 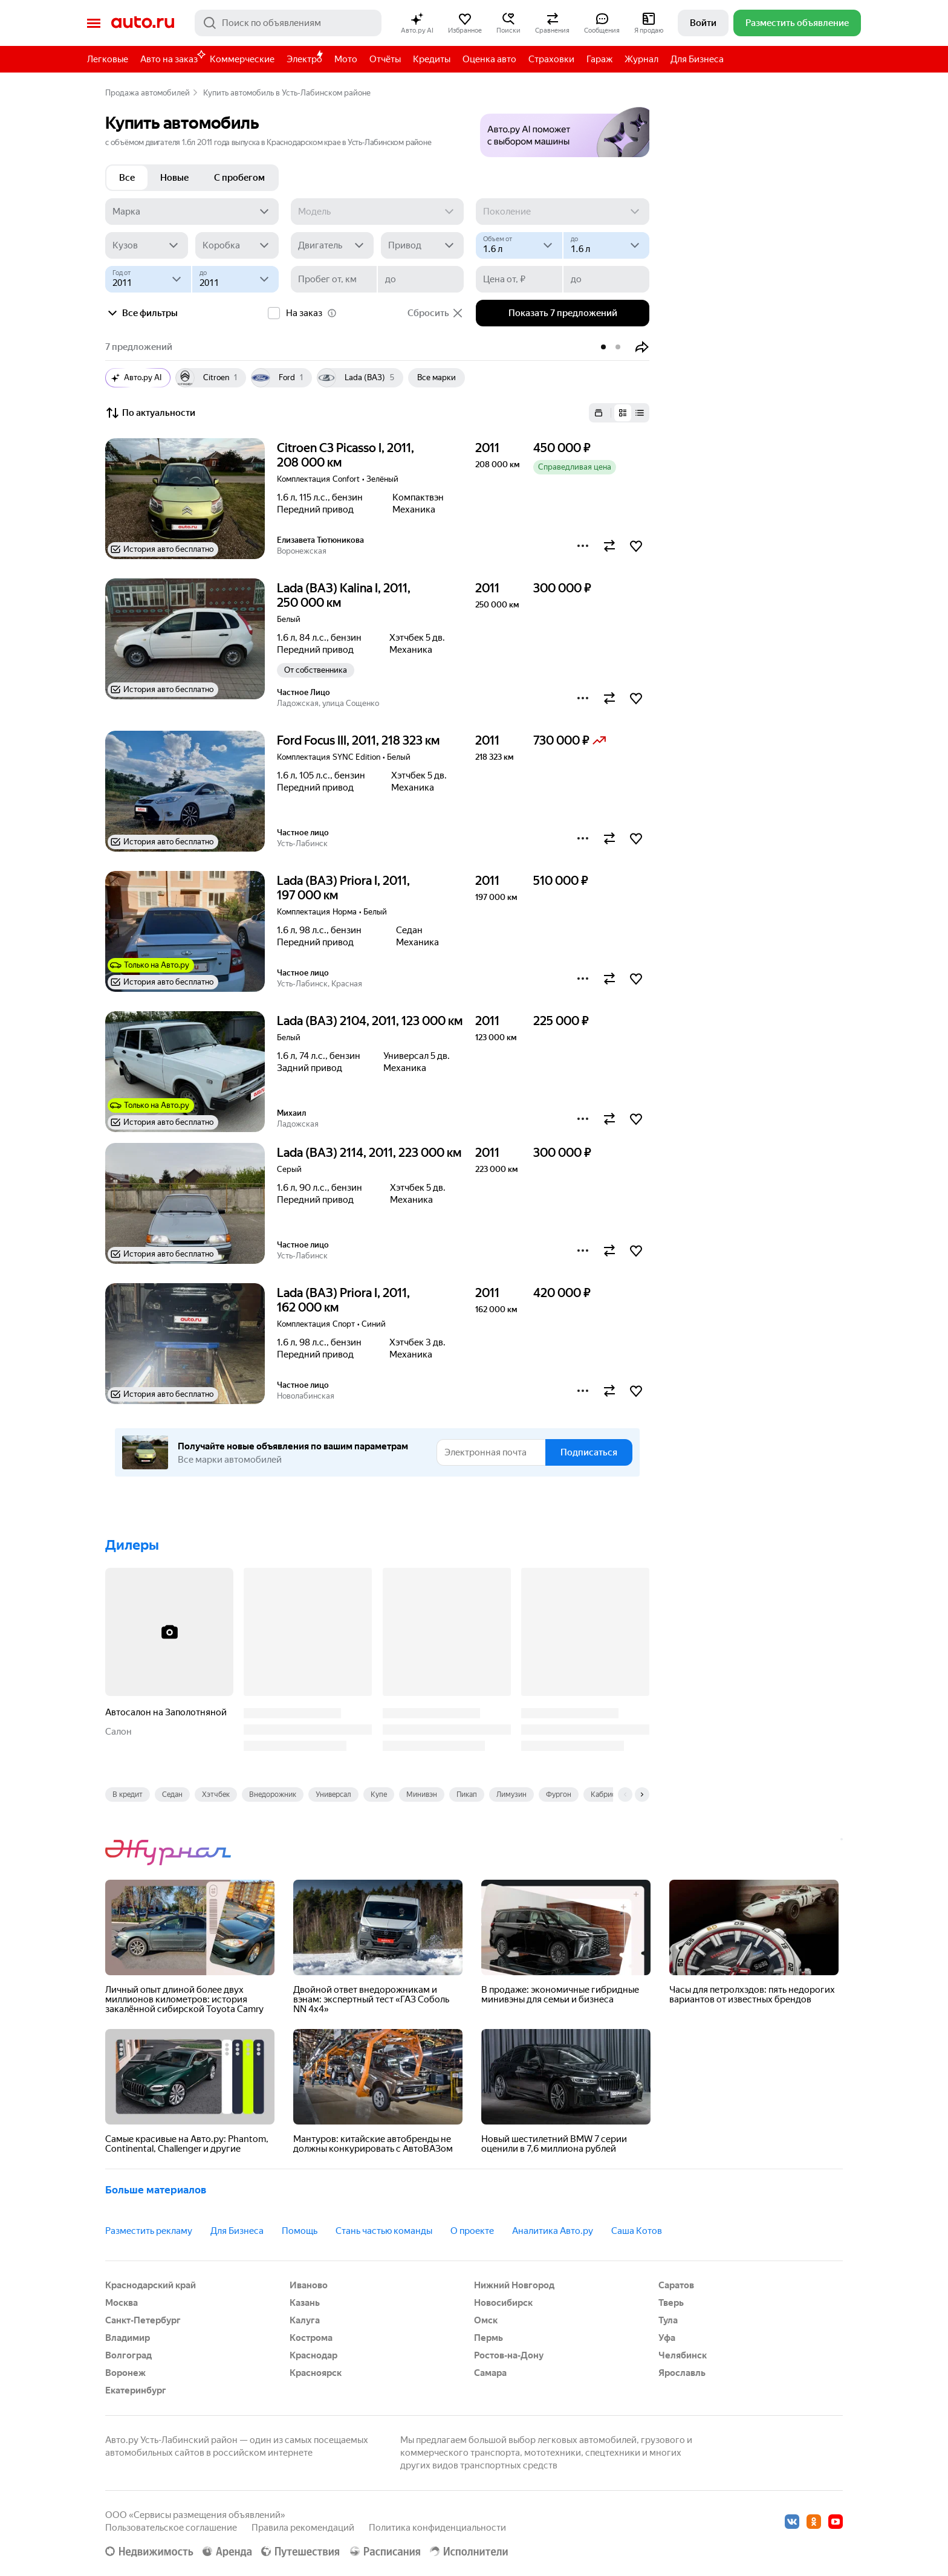 What do you see at coordinates (148, 2230) in the screenshot?
I see `Разместить рекламу` at bounding box center [148, 2230].